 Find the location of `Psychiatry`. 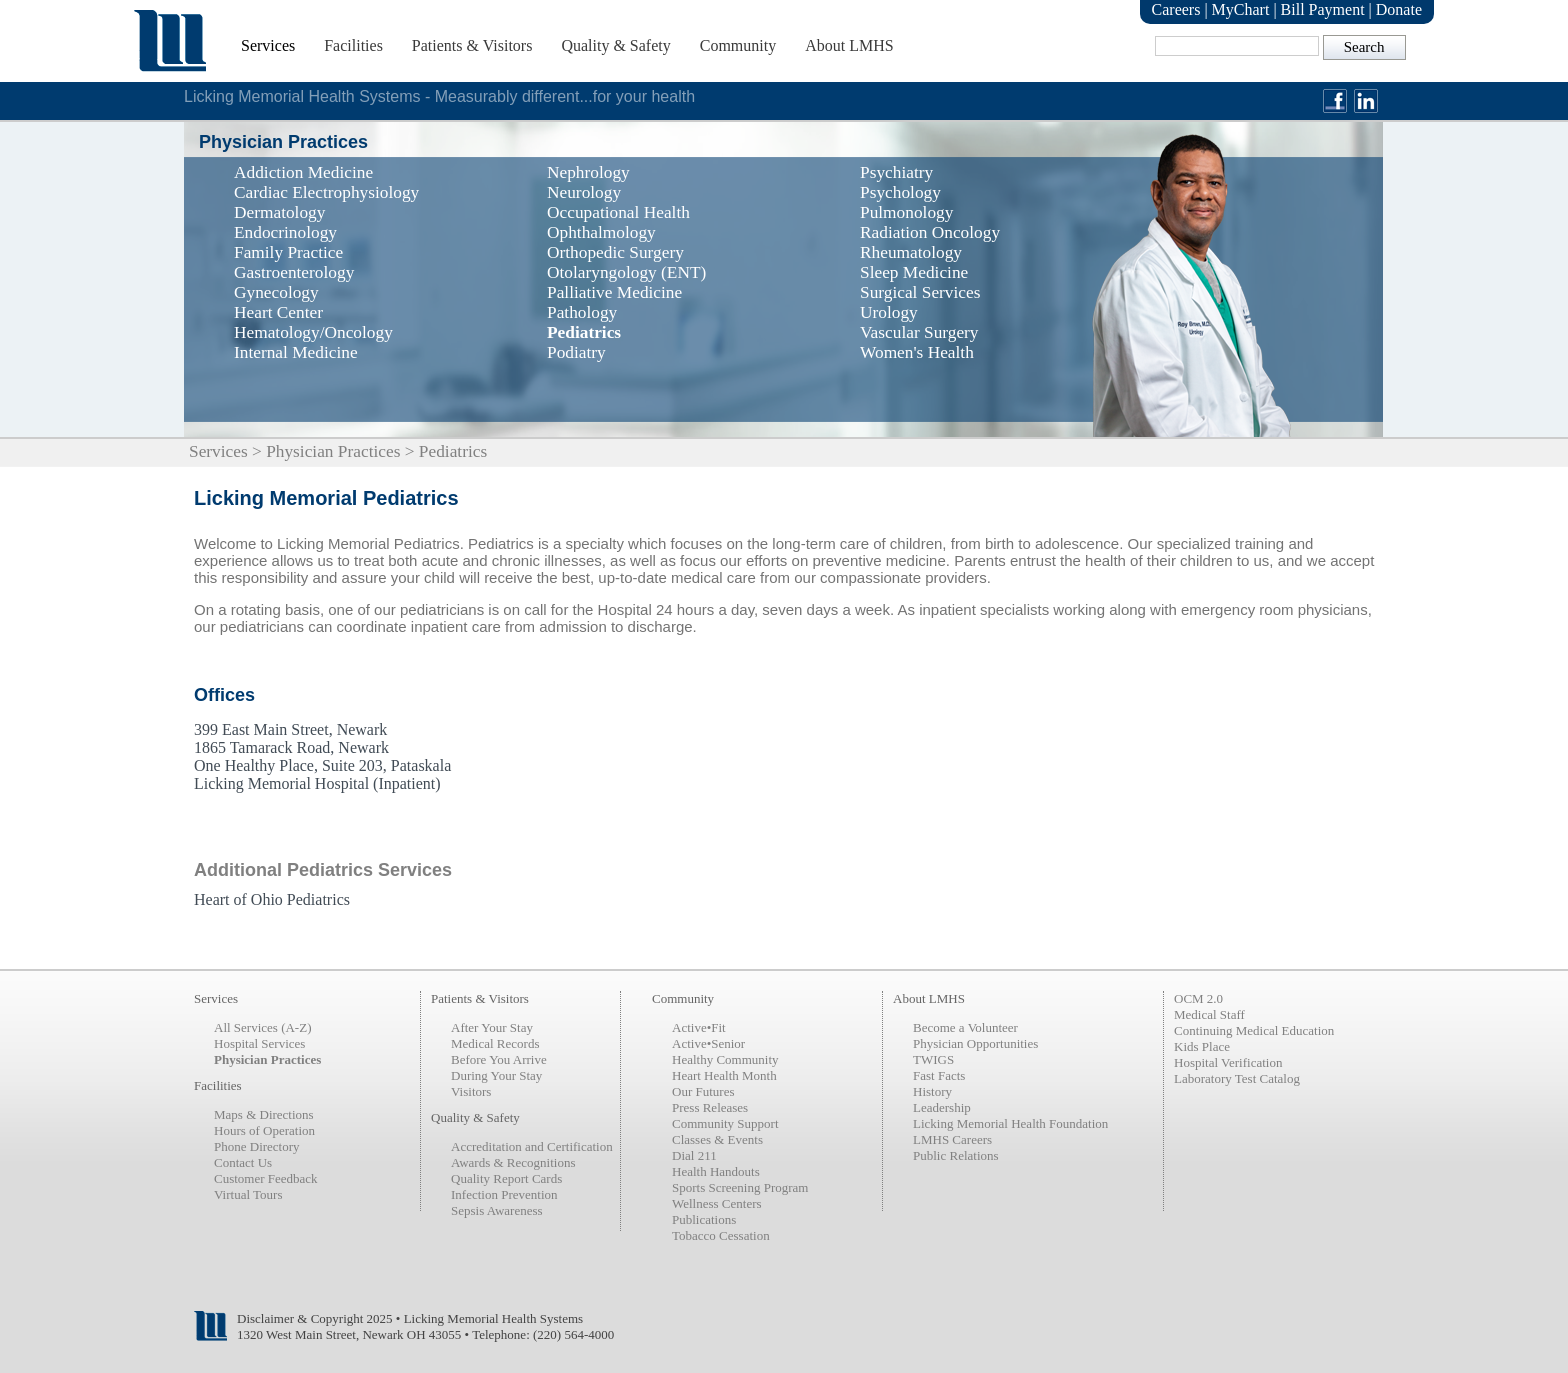

Psychiatry is located at coordinates (896, 172).